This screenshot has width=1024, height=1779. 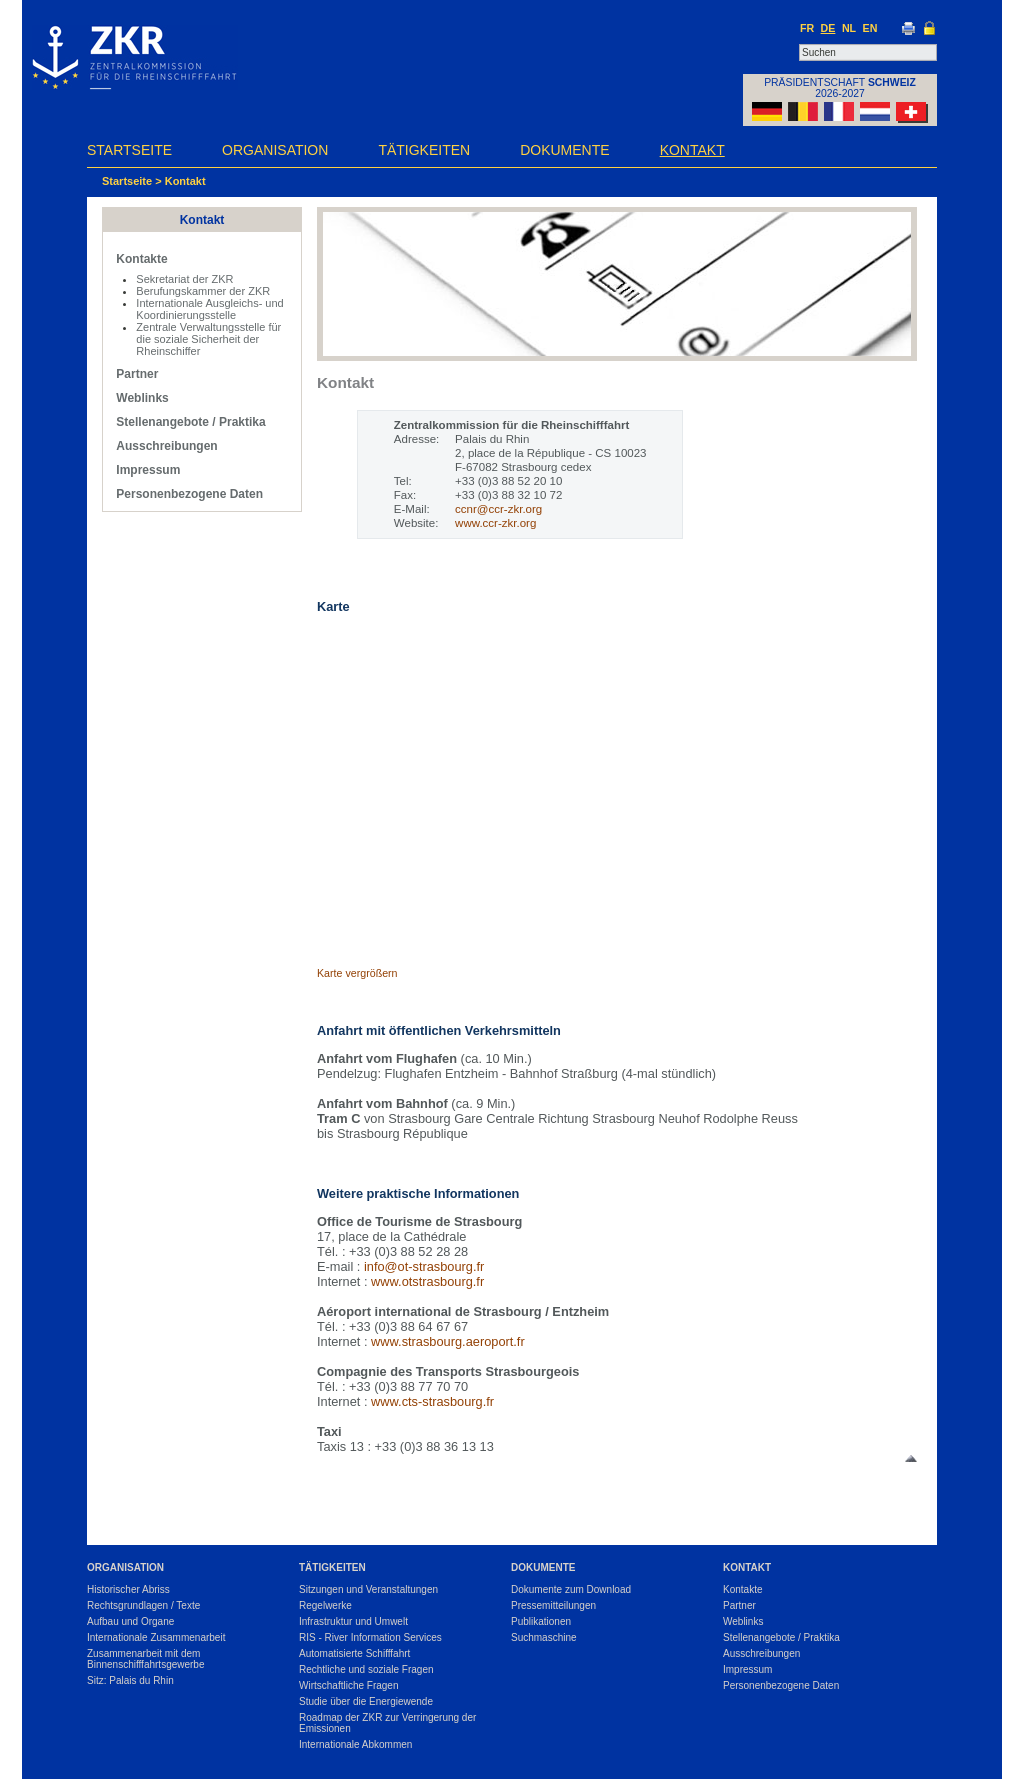 I want to click on ccnr@ccr-zkr.org, so click(x=498, y=509).